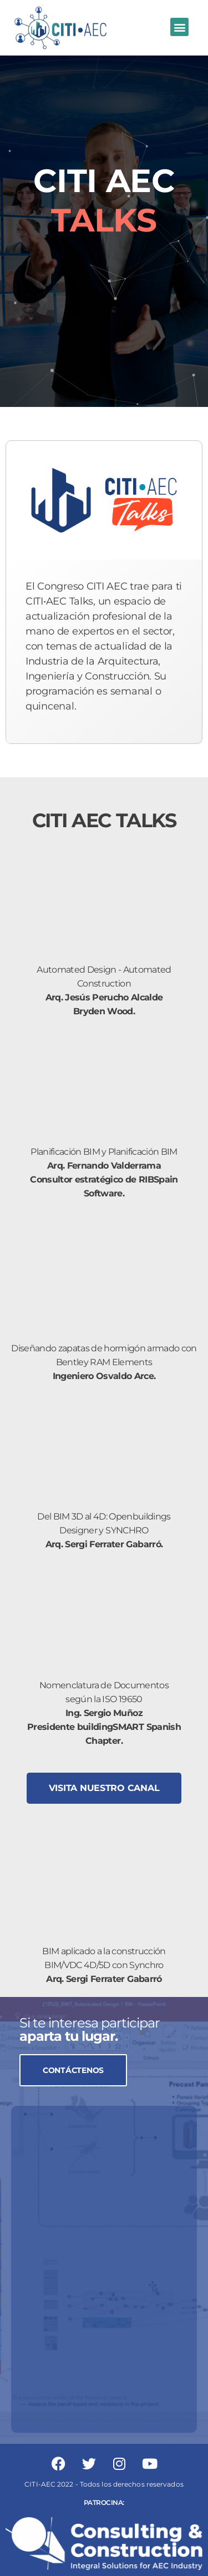 The image size is (208, 2576). I want to click on [button], so click(179, 27).